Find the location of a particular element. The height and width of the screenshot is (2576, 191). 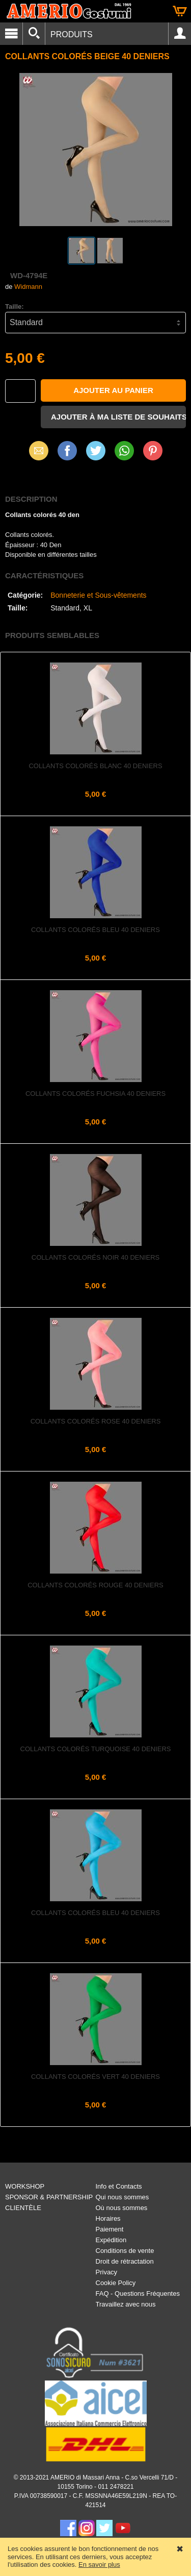

Widmann is located at coordinates (28, 286).